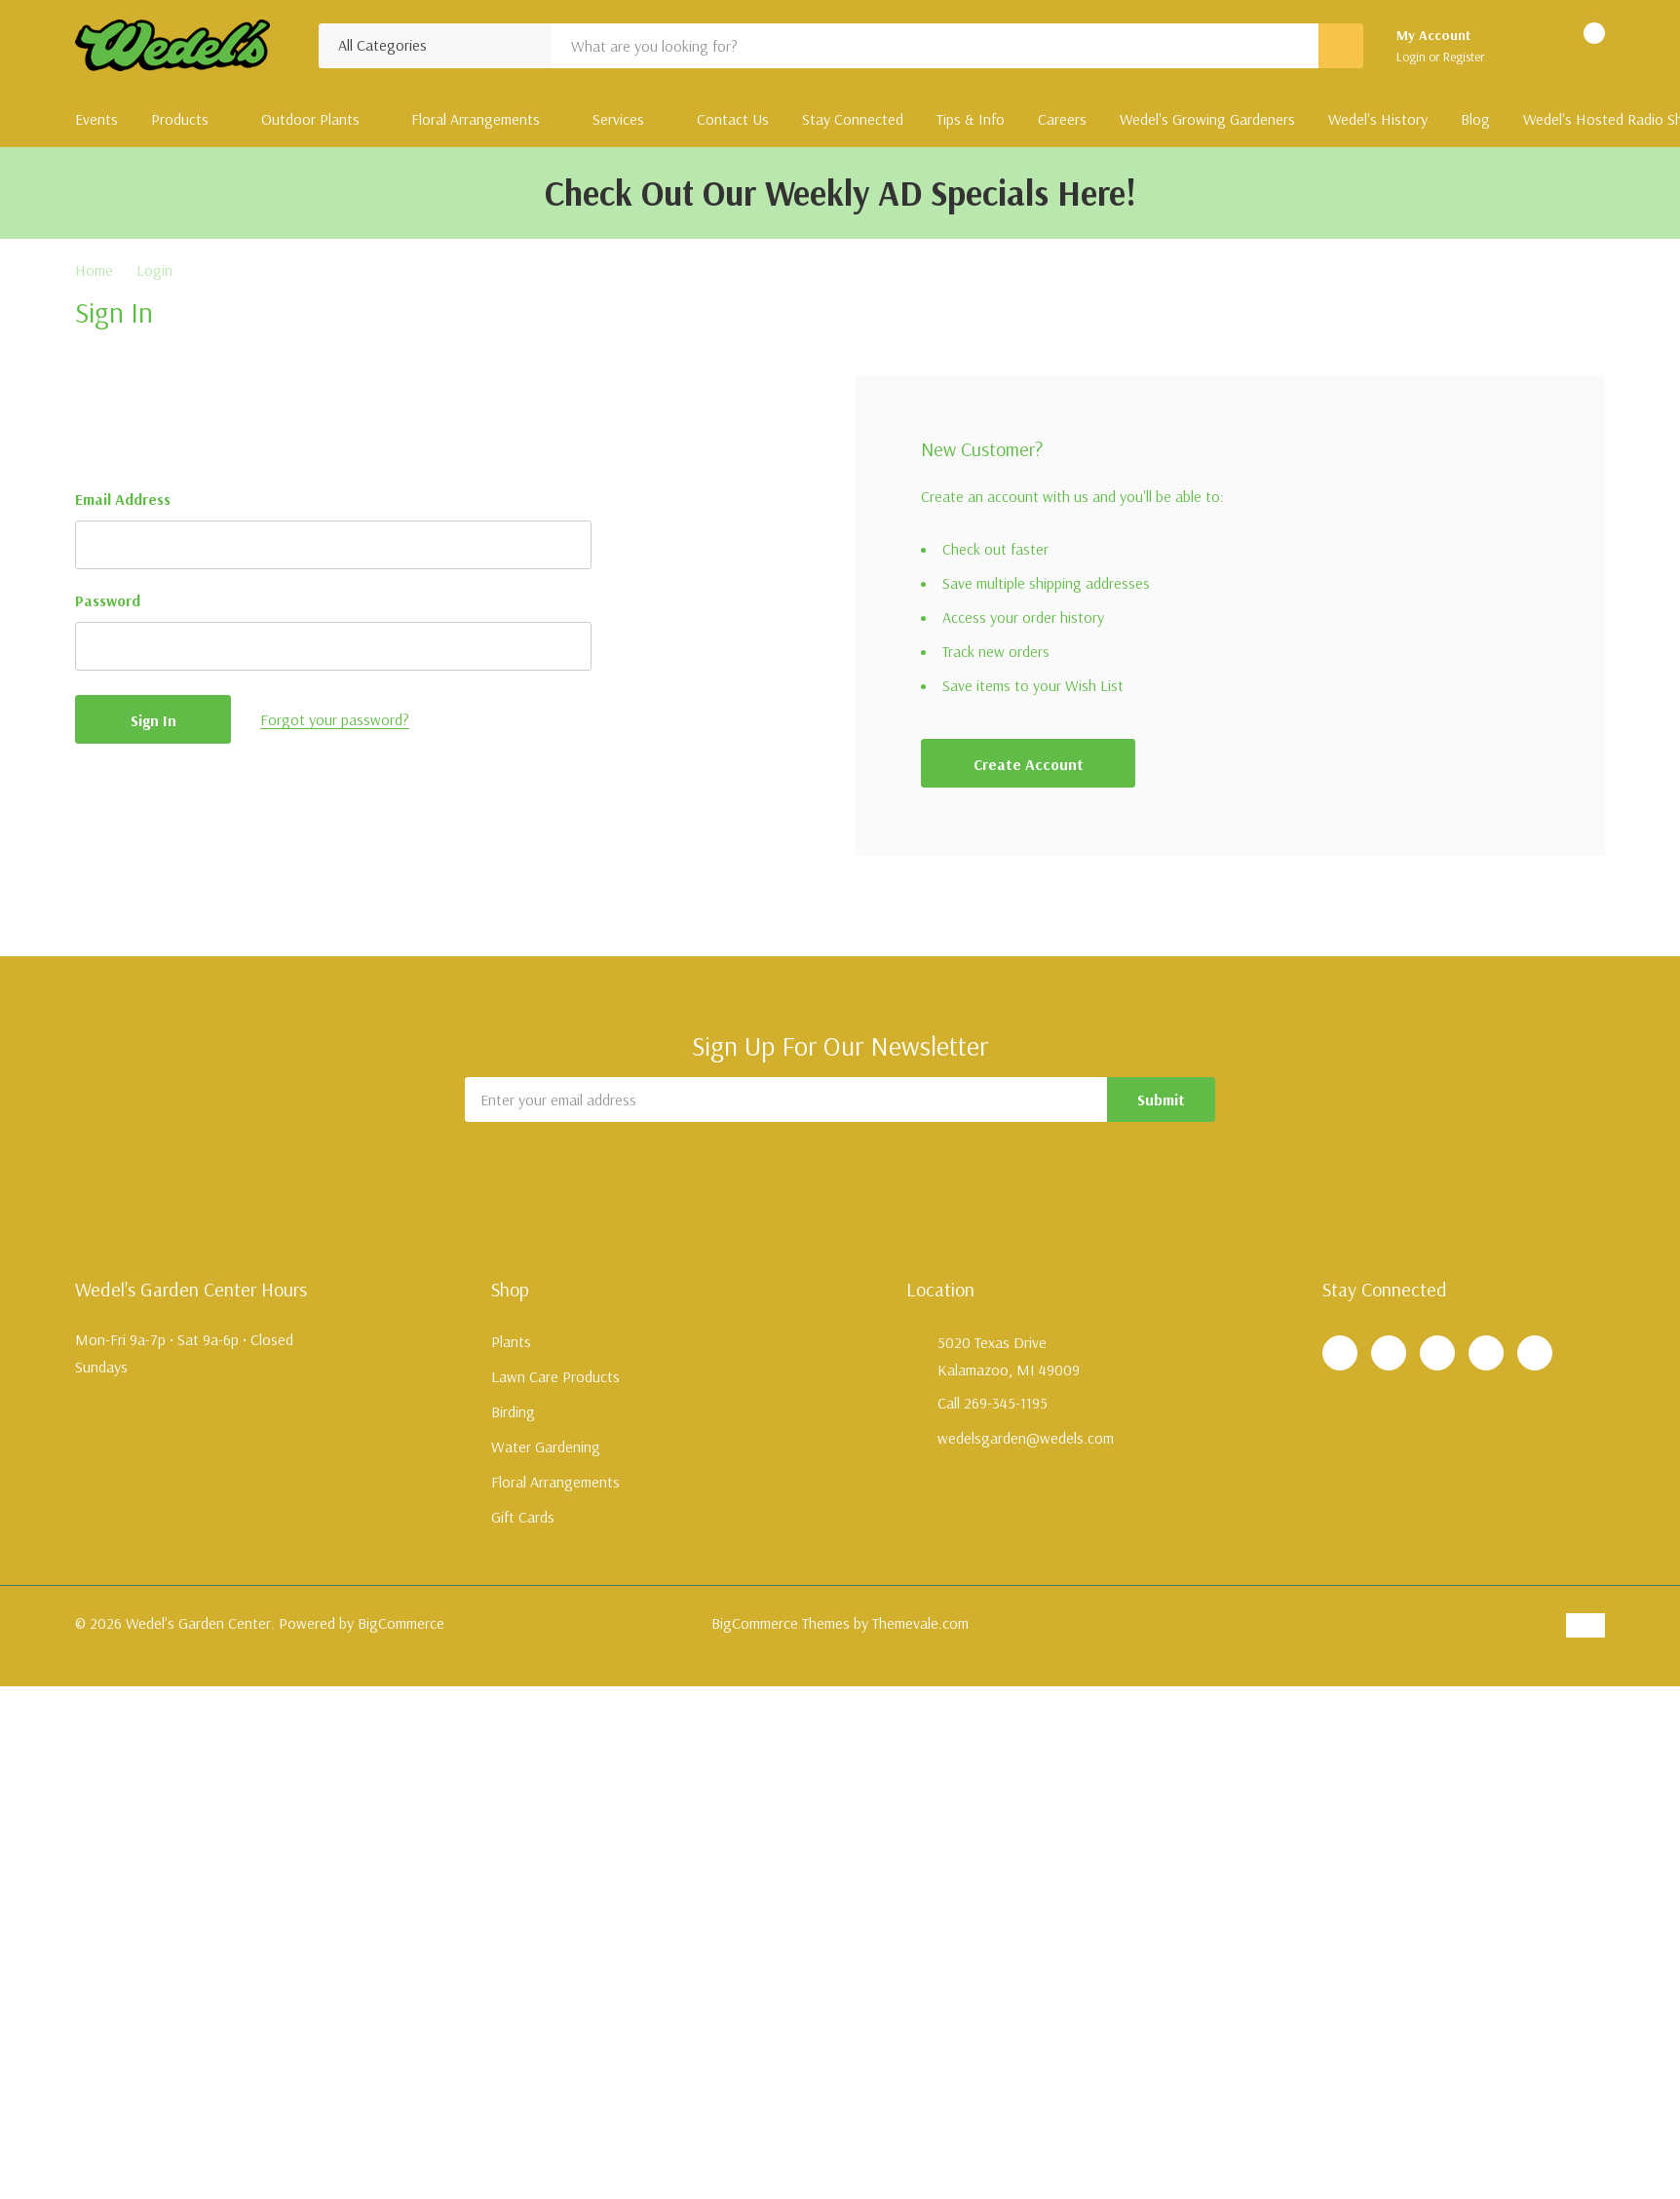 This screenshot has width=1680, height=2199. What do you see at coordinates (1025, 1437) in the screenshot?
I see `wedelsgarden@wedels.com` at bounding box center [1025, 1437].